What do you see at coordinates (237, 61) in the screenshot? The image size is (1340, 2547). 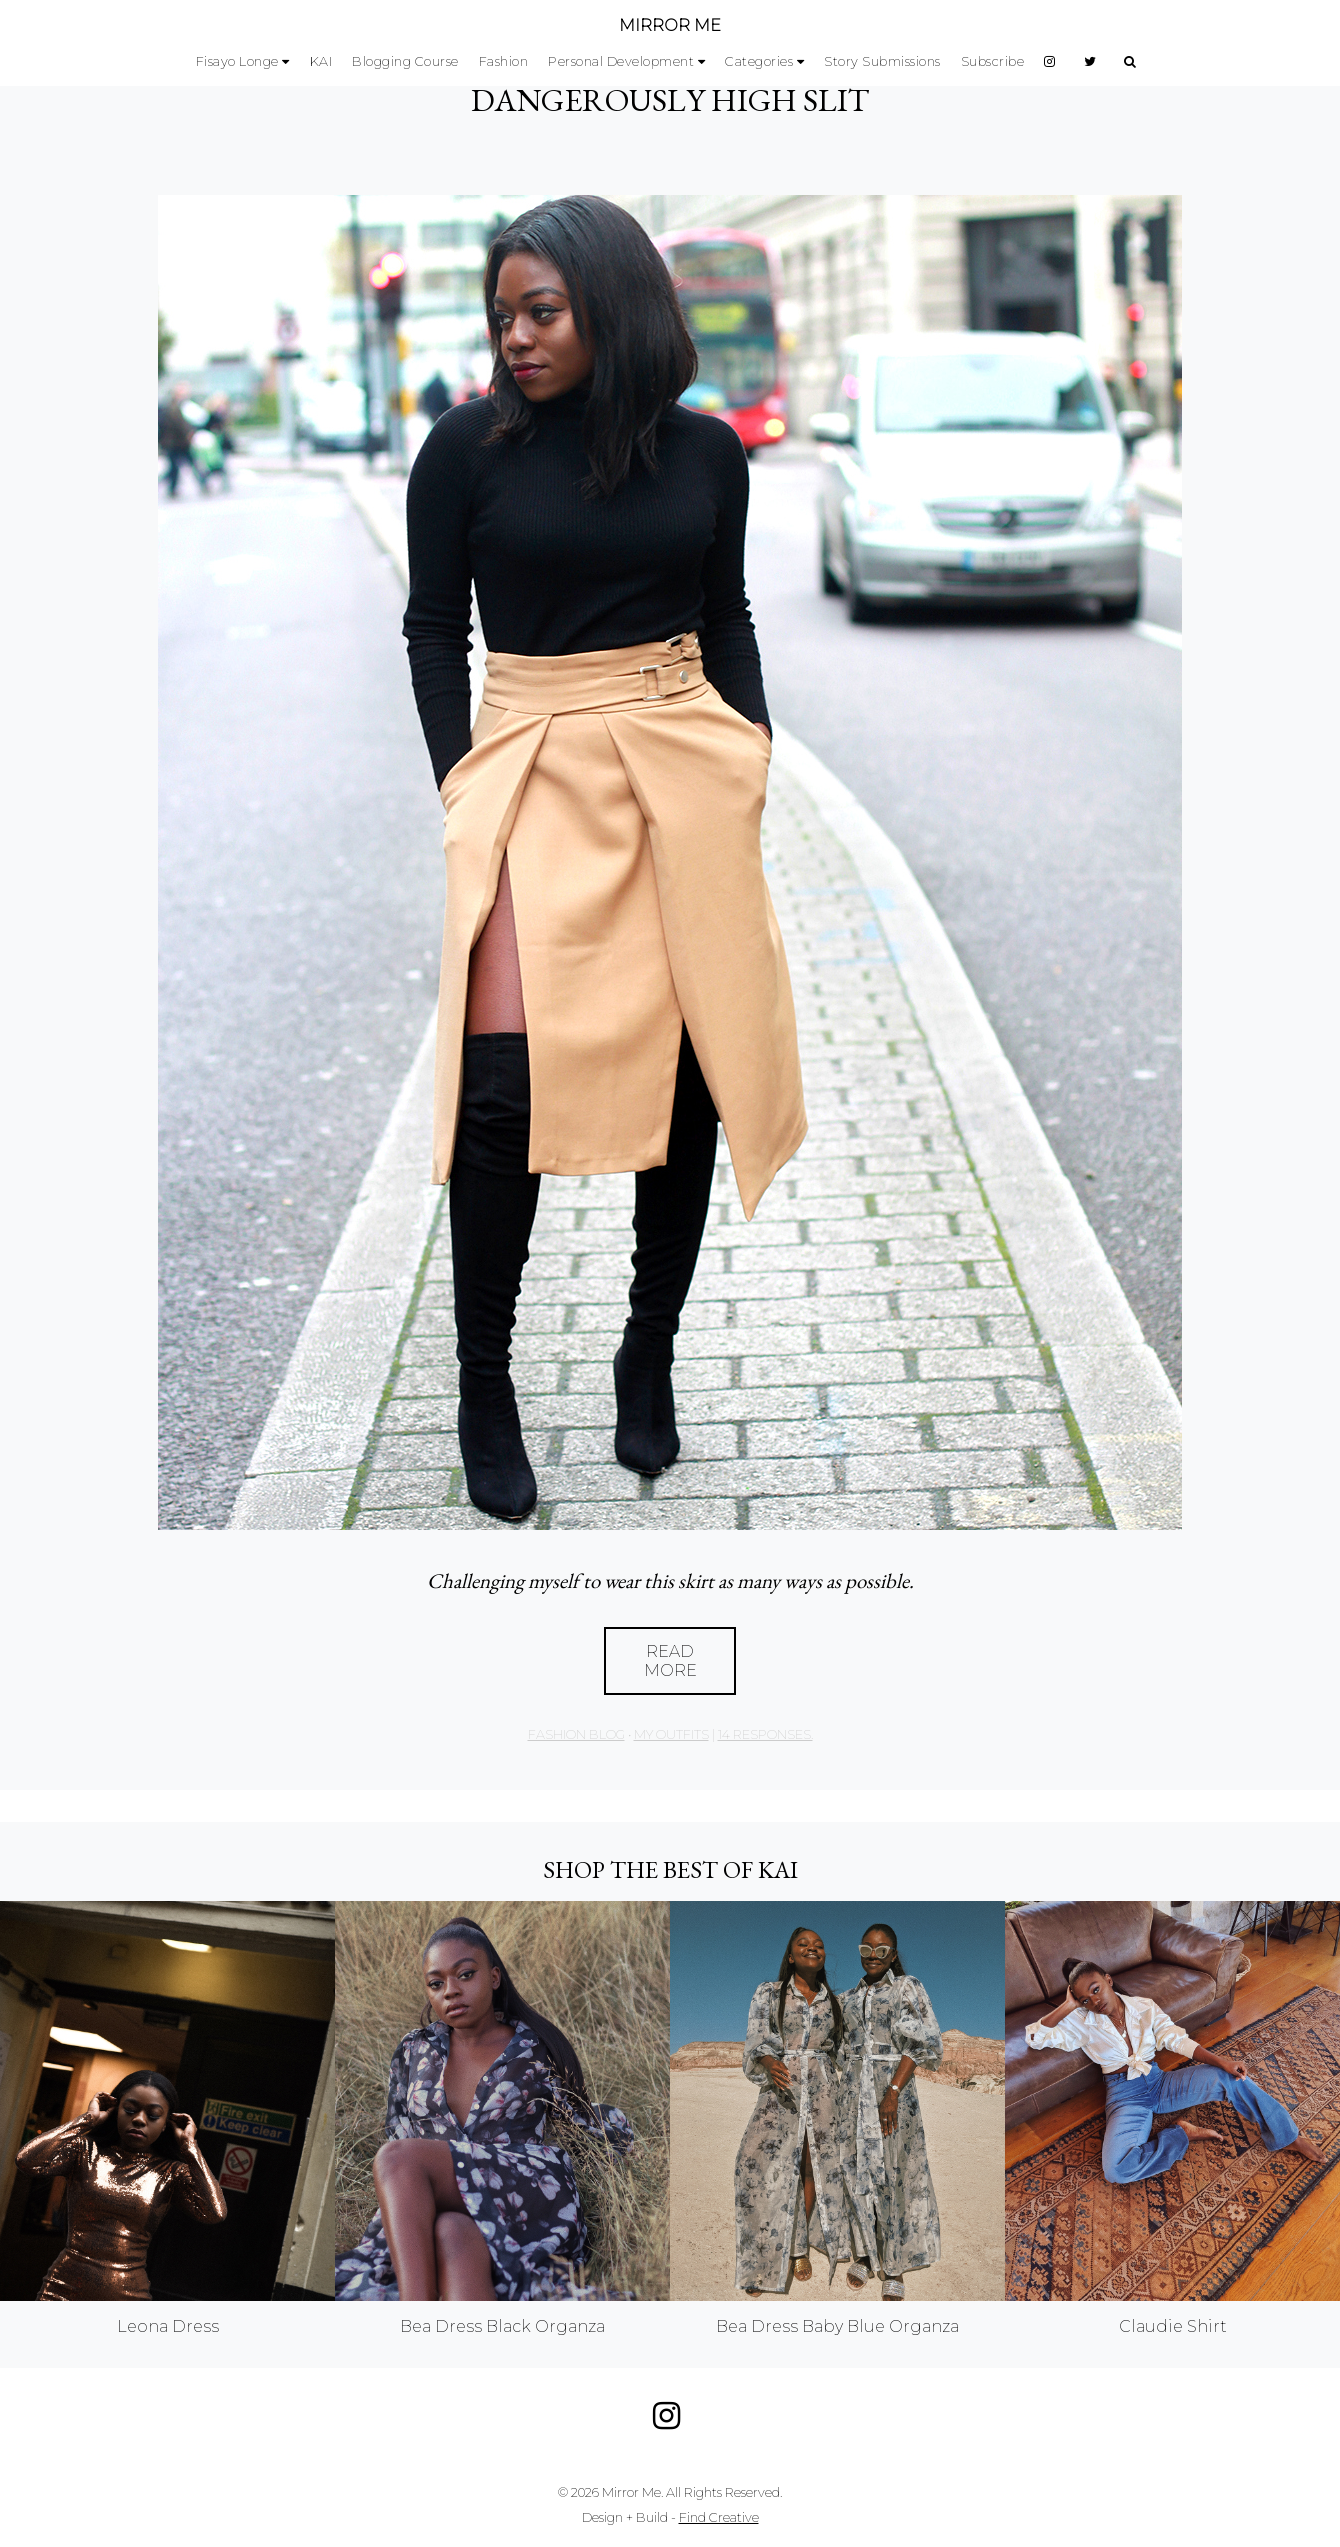 I see `Fisayo Longe` at bounding box center [237, 61].